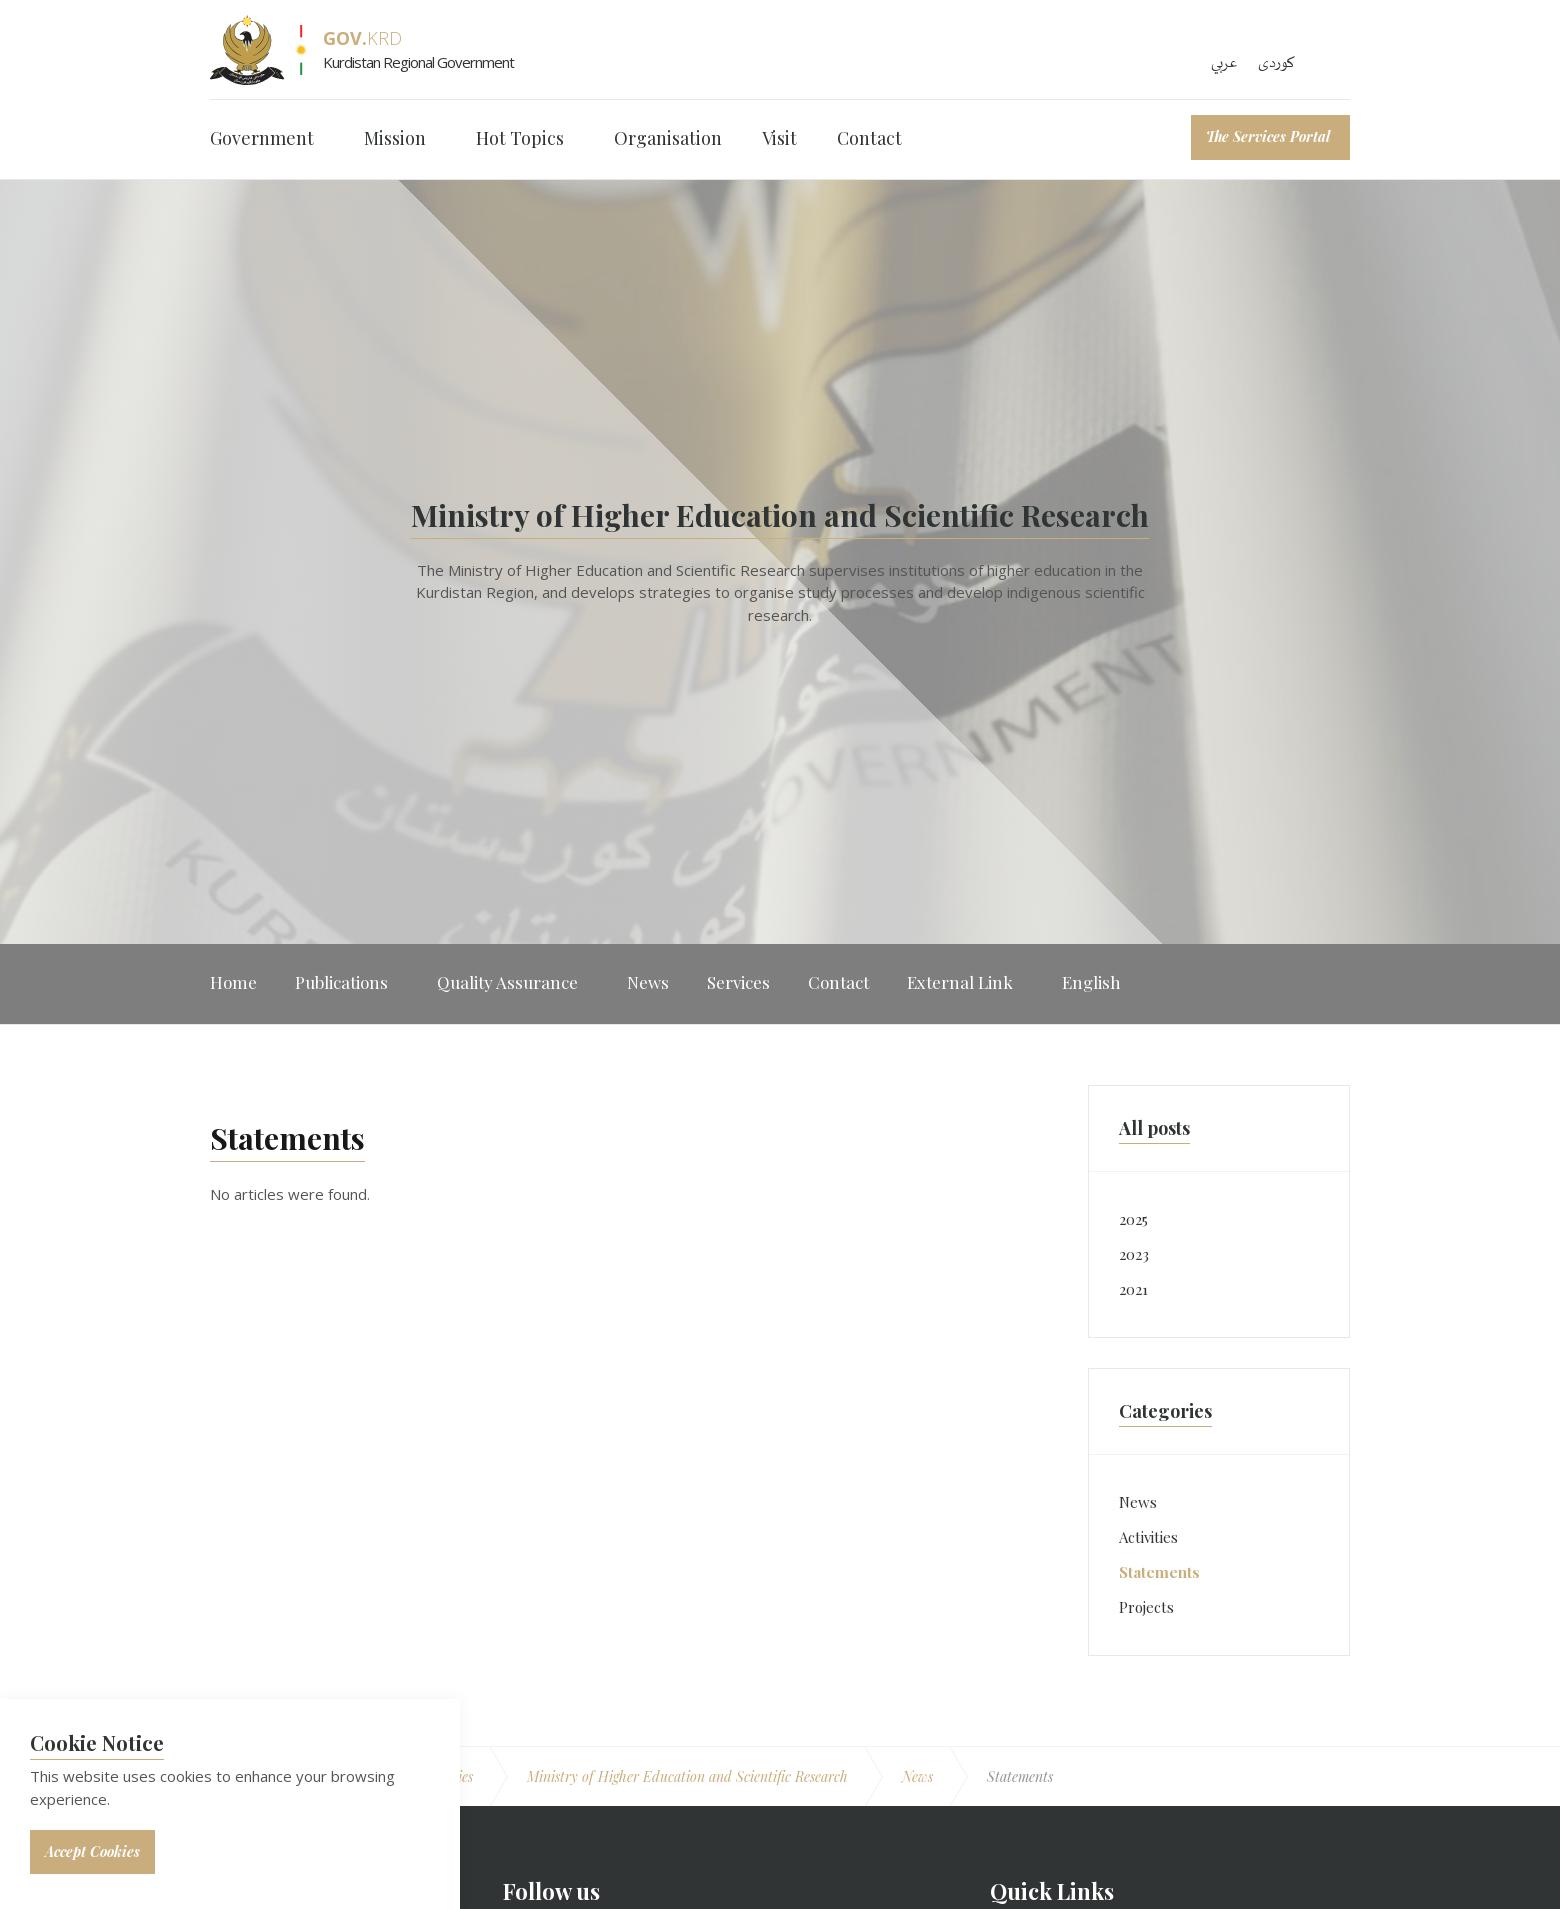  What do you see at coordinates (262, 138) in the screenshot?
I see `Government` at bounding box center [262, 138].